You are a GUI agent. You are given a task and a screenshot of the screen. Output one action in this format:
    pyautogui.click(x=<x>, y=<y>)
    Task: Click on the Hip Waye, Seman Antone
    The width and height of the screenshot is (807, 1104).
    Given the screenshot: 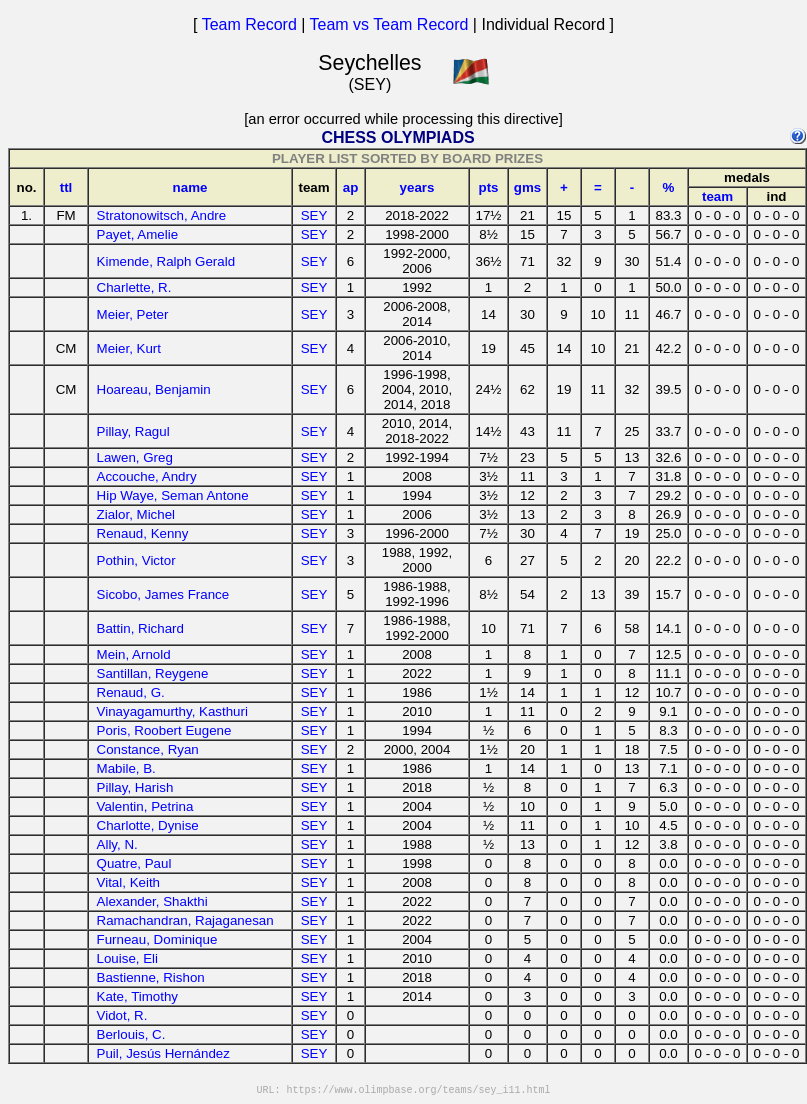 What is the action you would take?
    pyautogui.click(x=173, y=495)
    